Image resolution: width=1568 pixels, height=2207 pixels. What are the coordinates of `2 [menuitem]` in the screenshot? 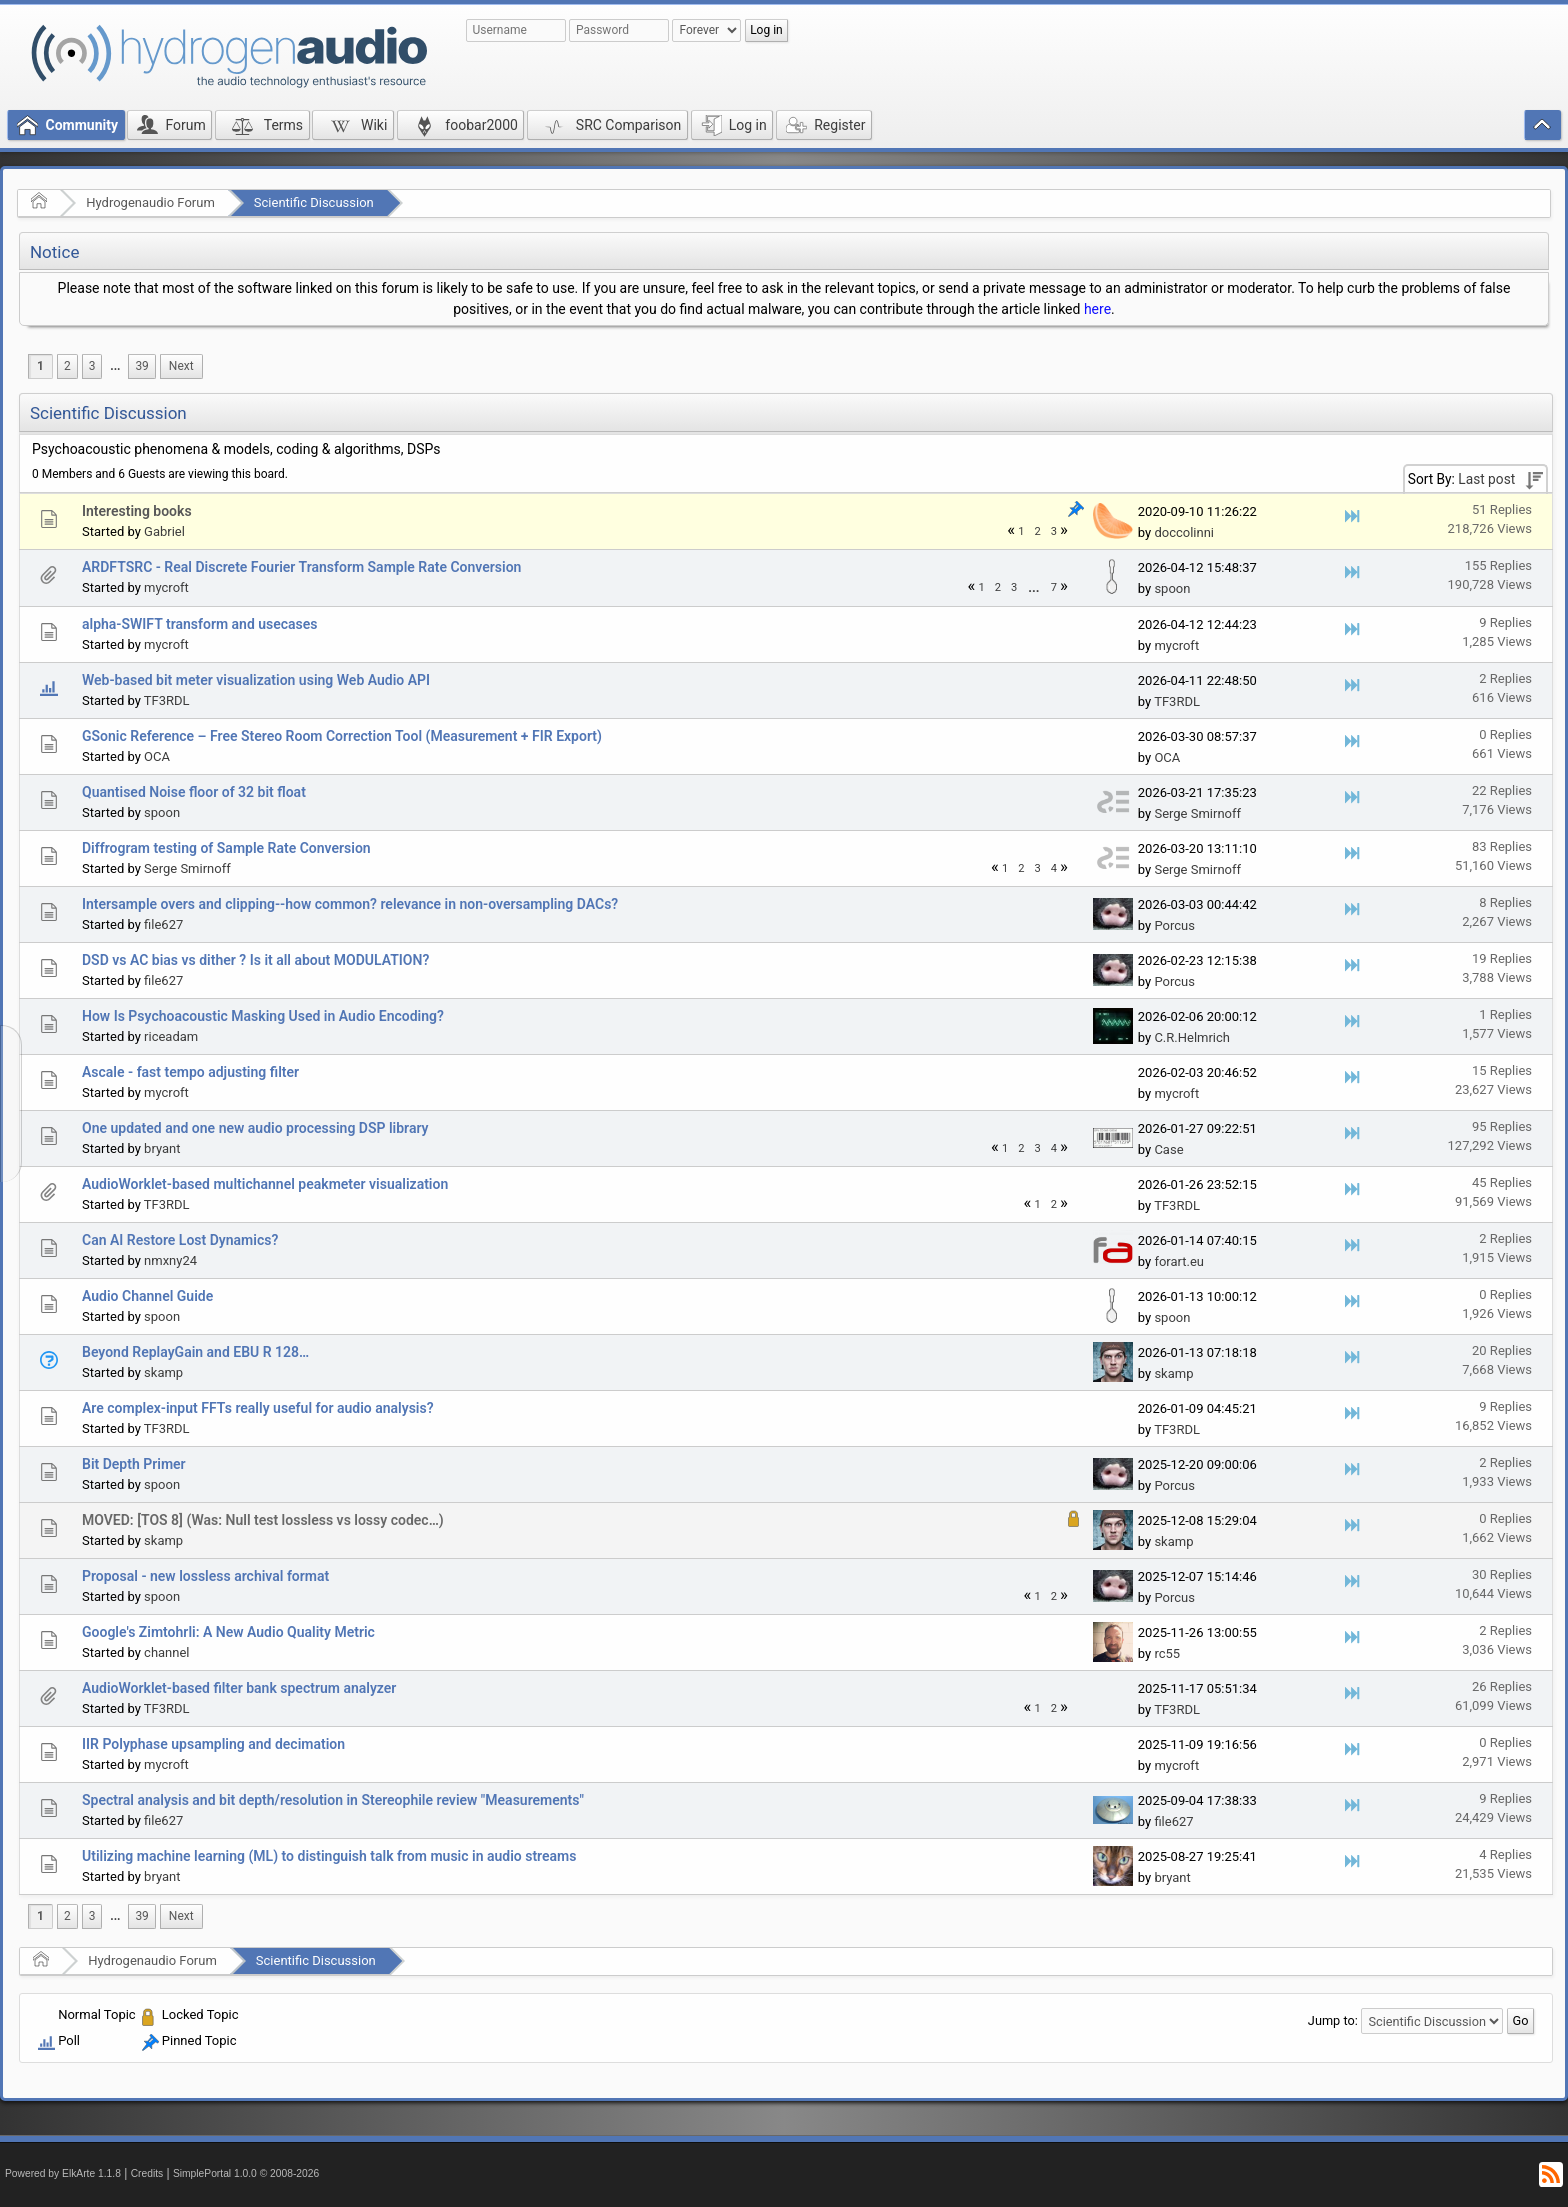 It's located at (67, 366).